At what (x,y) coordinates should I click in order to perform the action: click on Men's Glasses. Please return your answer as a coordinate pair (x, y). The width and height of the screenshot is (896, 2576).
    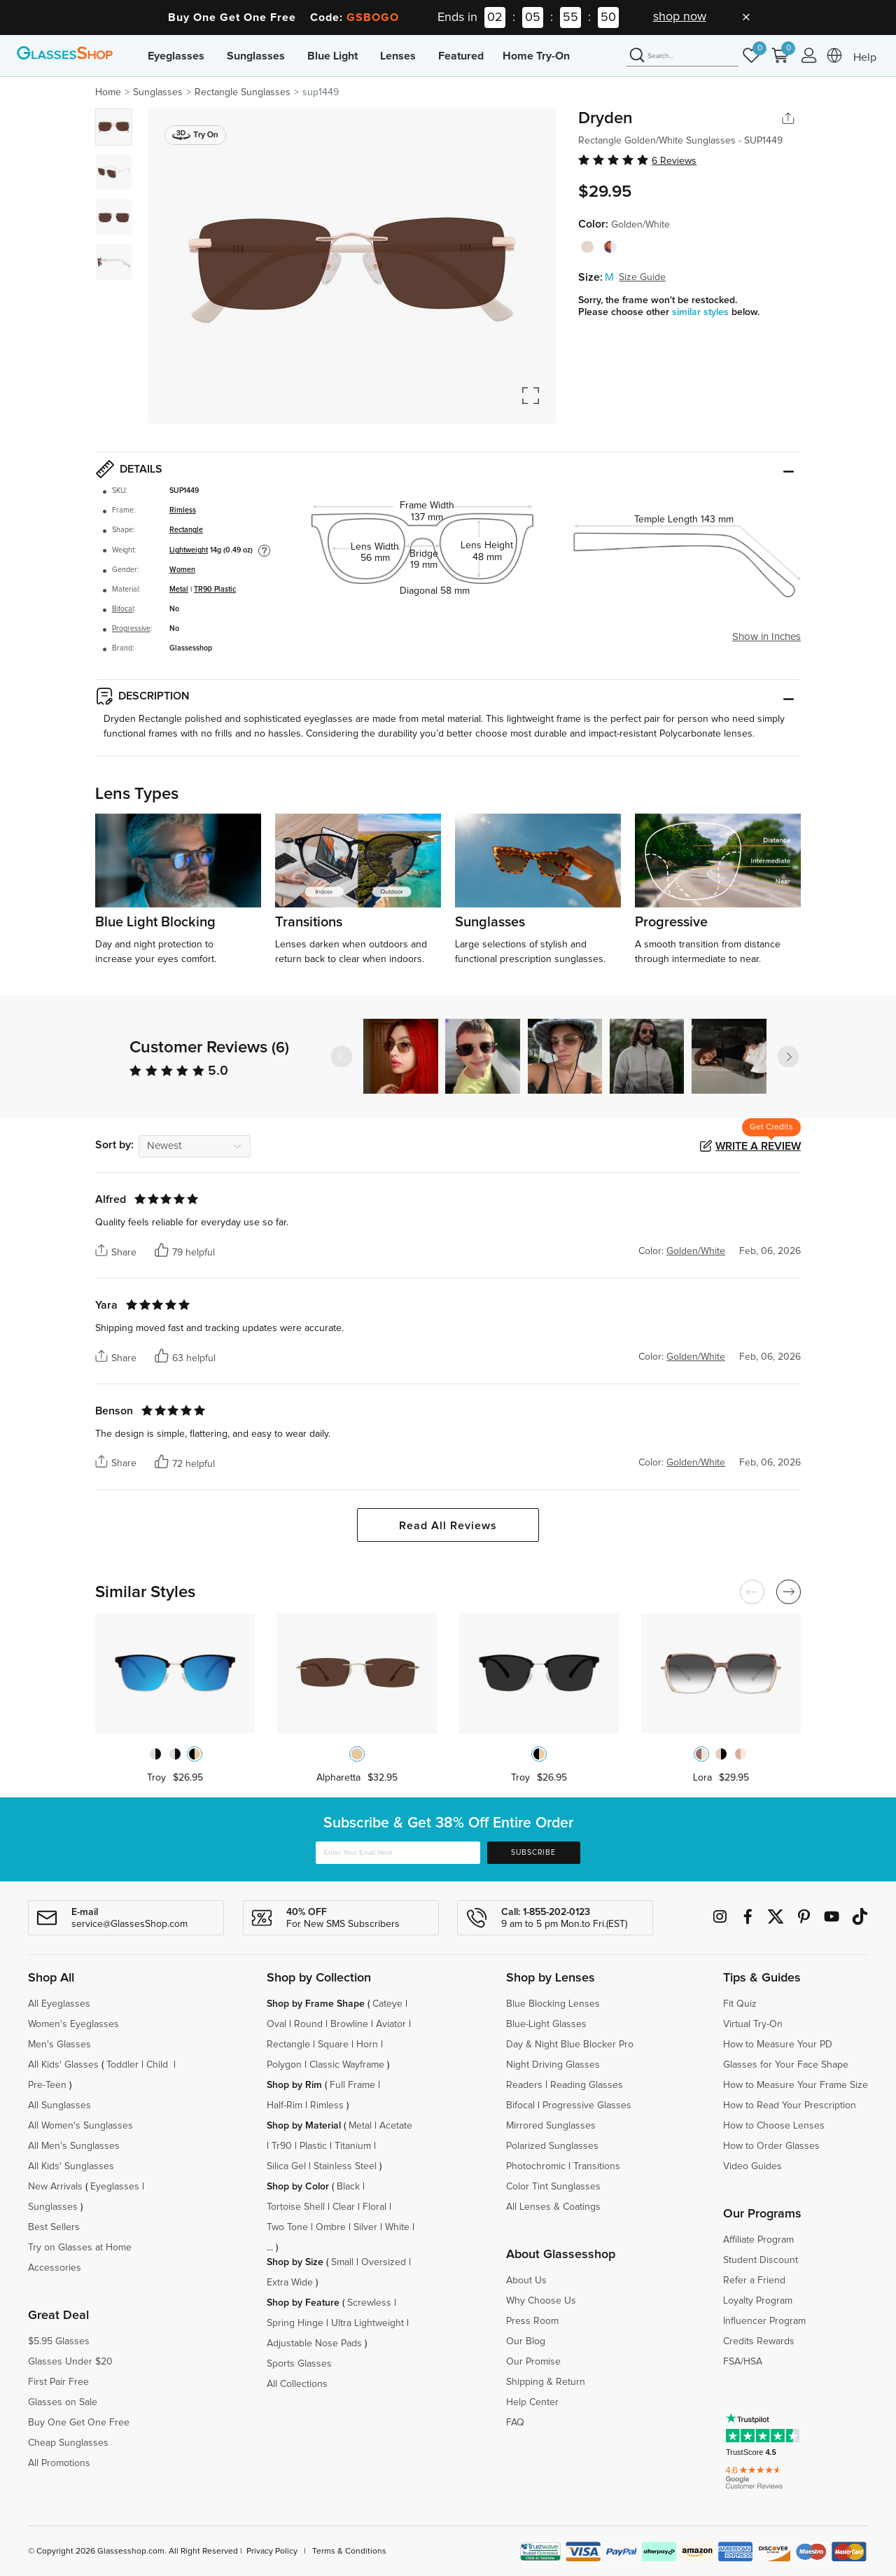
    Looking at the image, I should click on (59, 2044).